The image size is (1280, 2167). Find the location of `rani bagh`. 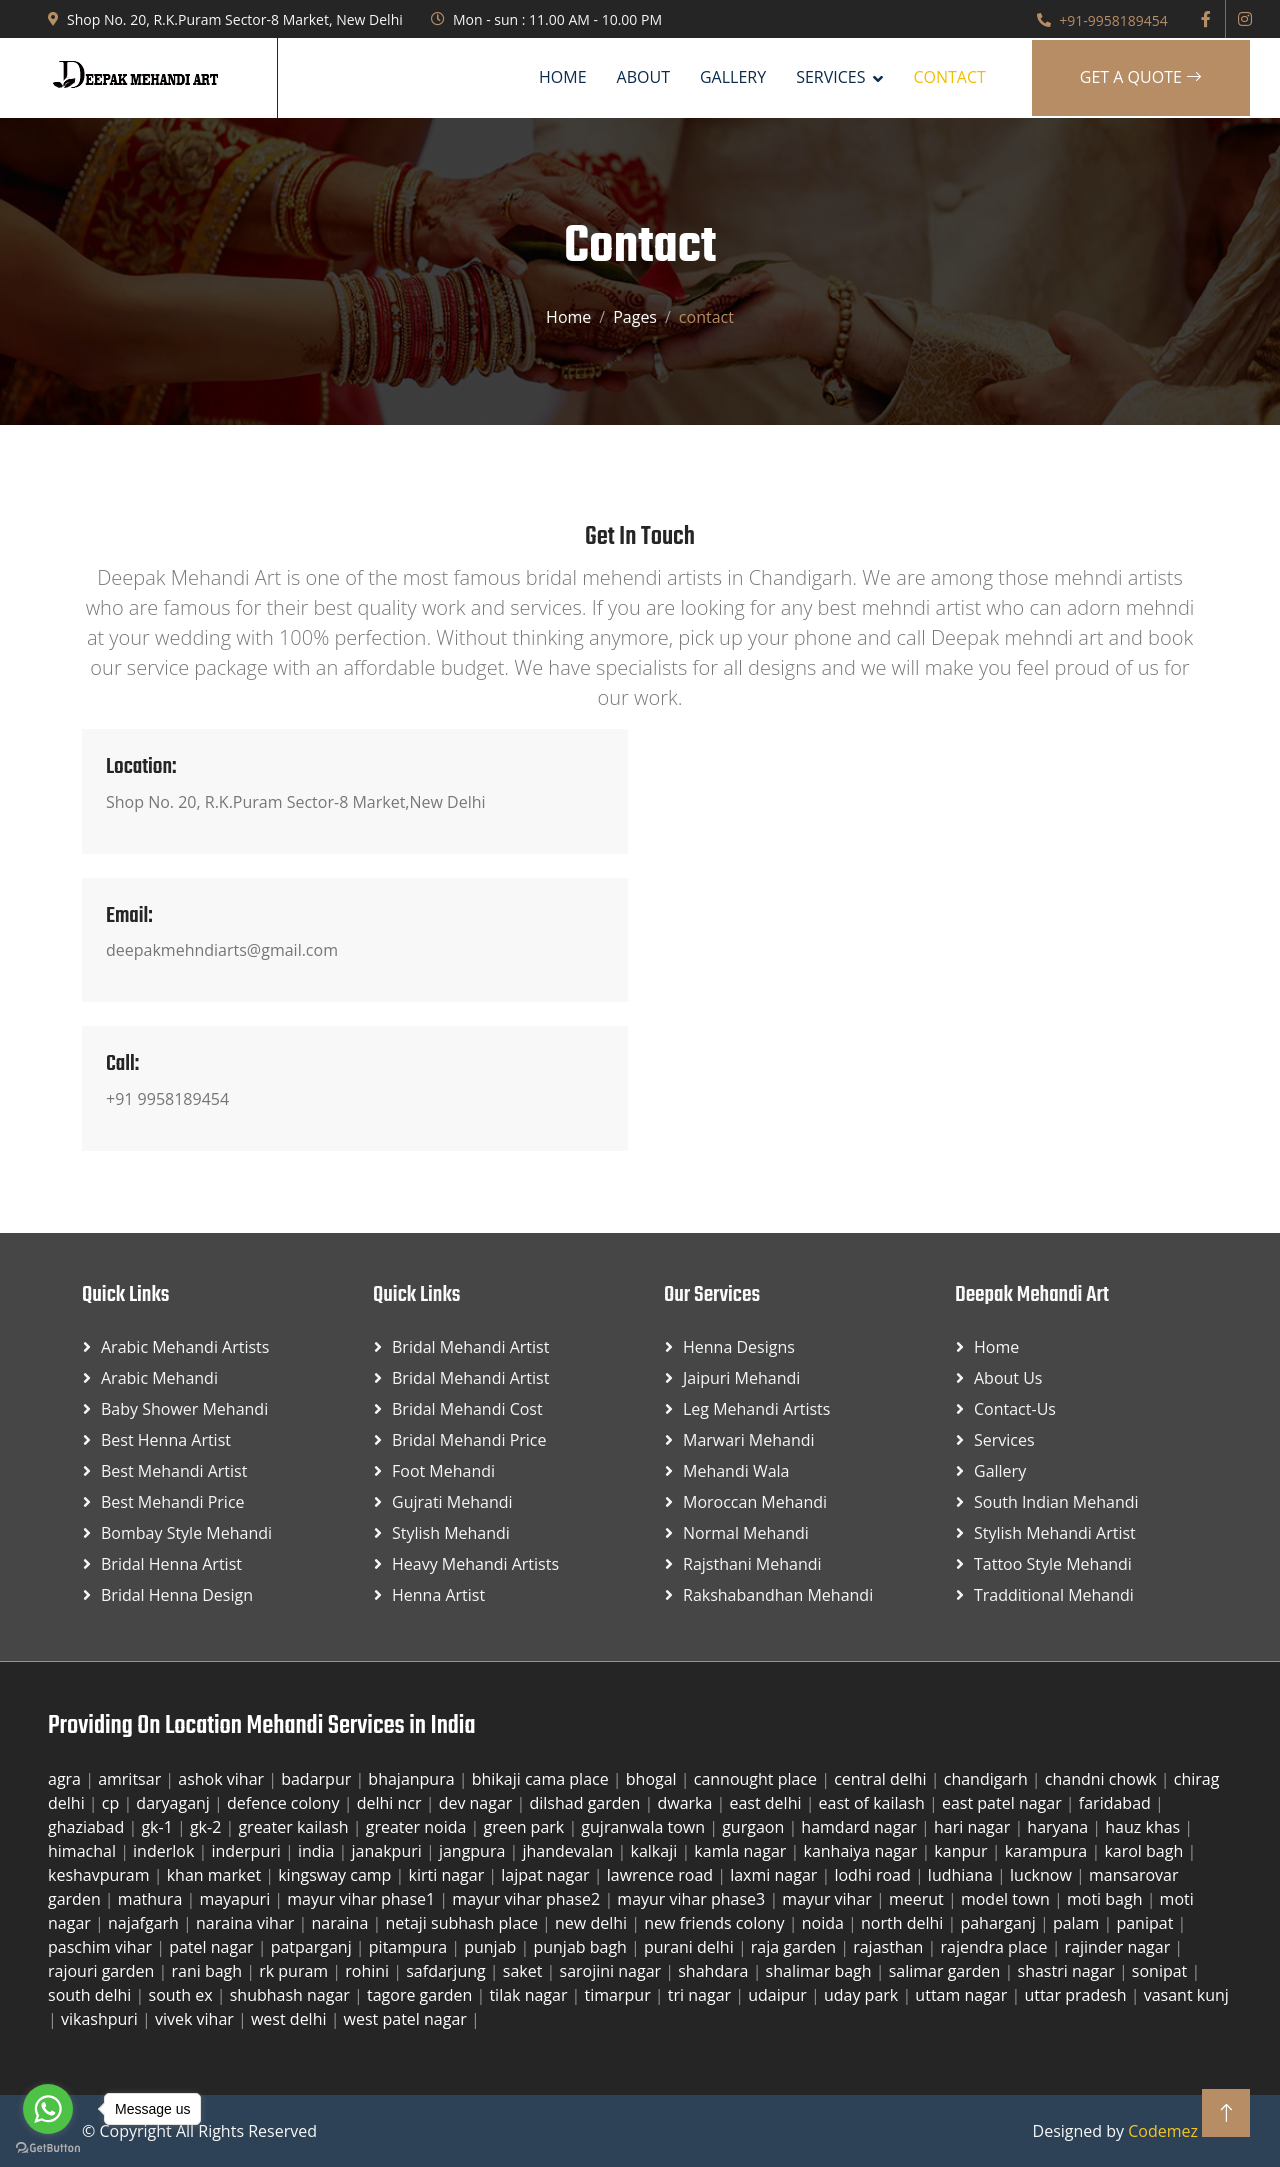

rani bagh is located at coordinates (208, 1971).